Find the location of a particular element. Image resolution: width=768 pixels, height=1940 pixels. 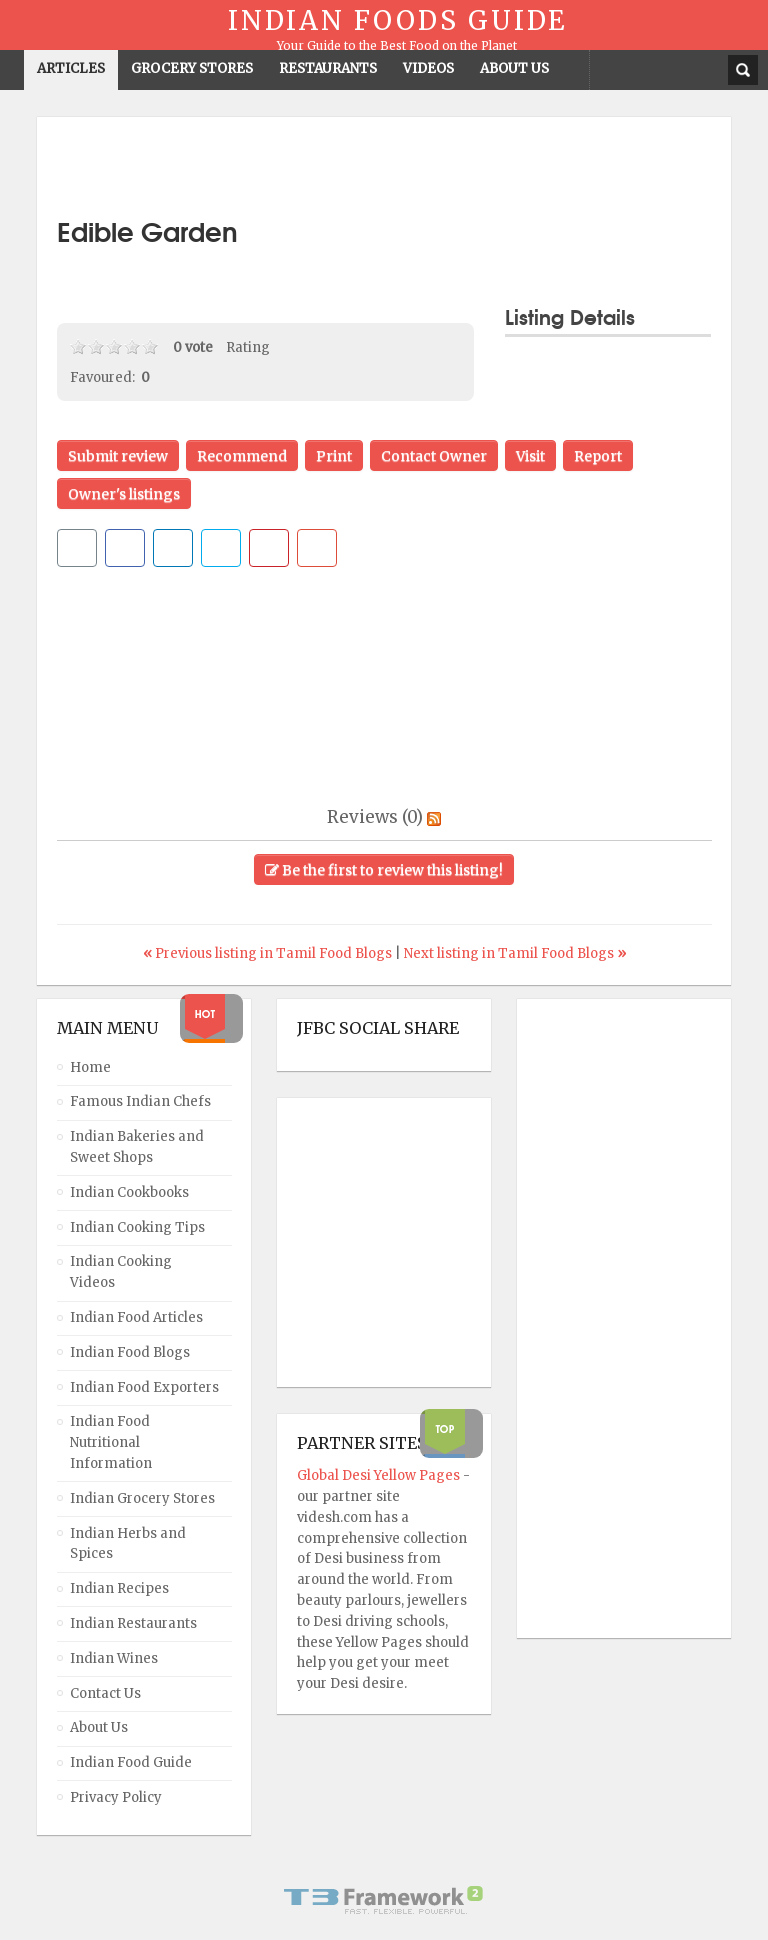

Privacy Policy is located at coordinates (116, 1797).